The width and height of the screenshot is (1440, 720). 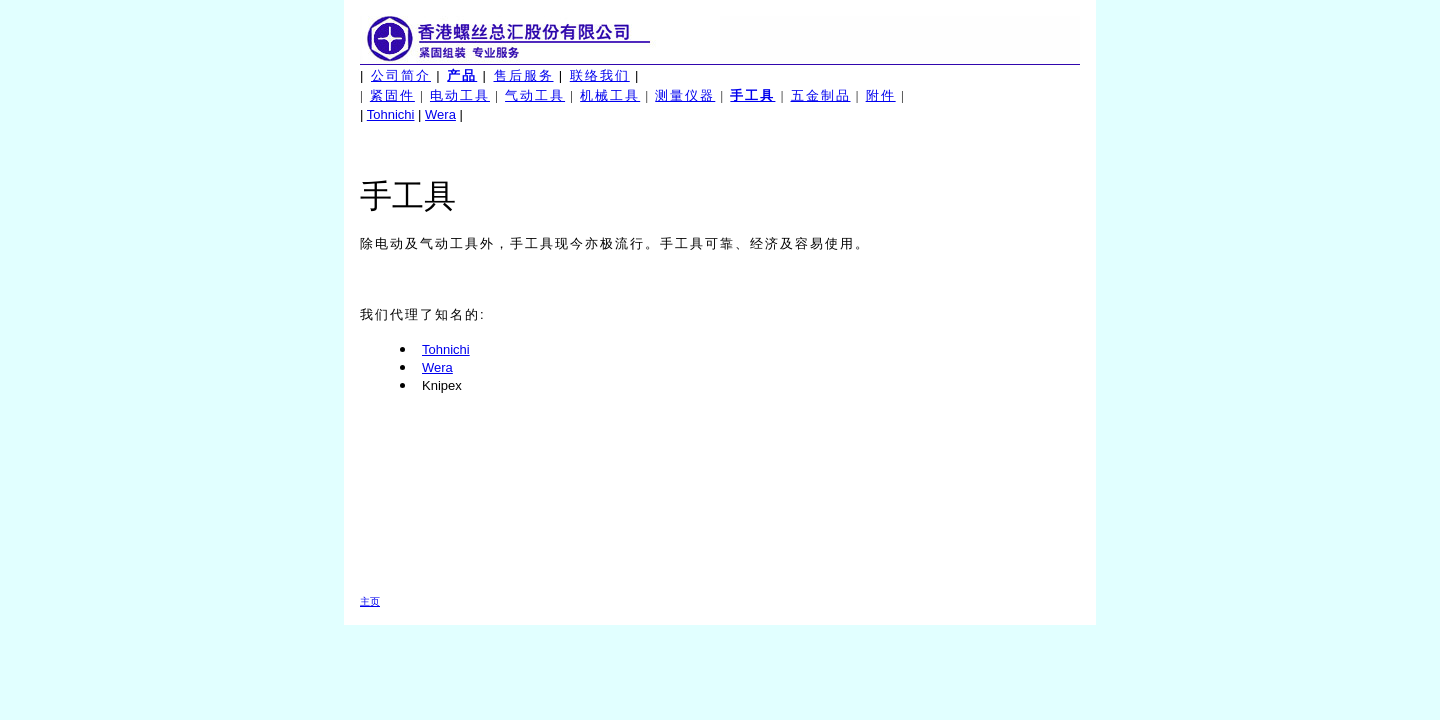 I want to click on 测量仪器, so click(x=685, y=95).